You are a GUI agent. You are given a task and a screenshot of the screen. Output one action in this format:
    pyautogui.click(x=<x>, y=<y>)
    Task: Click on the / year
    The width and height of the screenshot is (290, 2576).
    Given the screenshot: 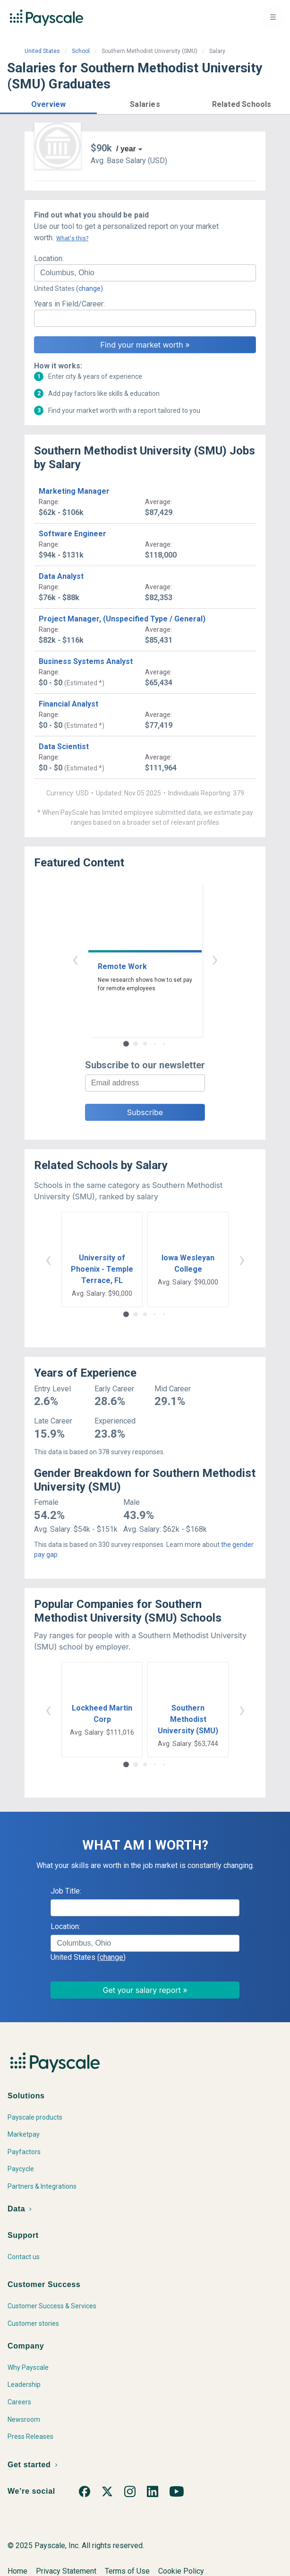 What is the action you would take?
    pyautogui.click(x=126, y=149)
    